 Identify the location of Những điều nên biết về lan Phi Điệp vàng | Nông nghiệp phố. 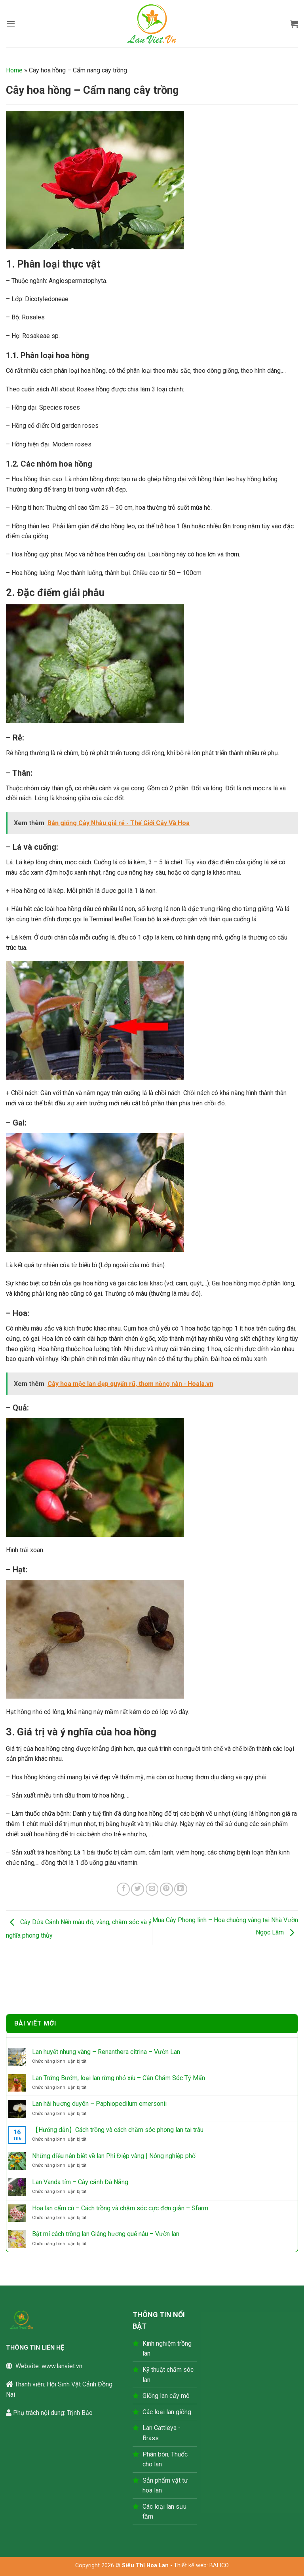
(114, 2156).